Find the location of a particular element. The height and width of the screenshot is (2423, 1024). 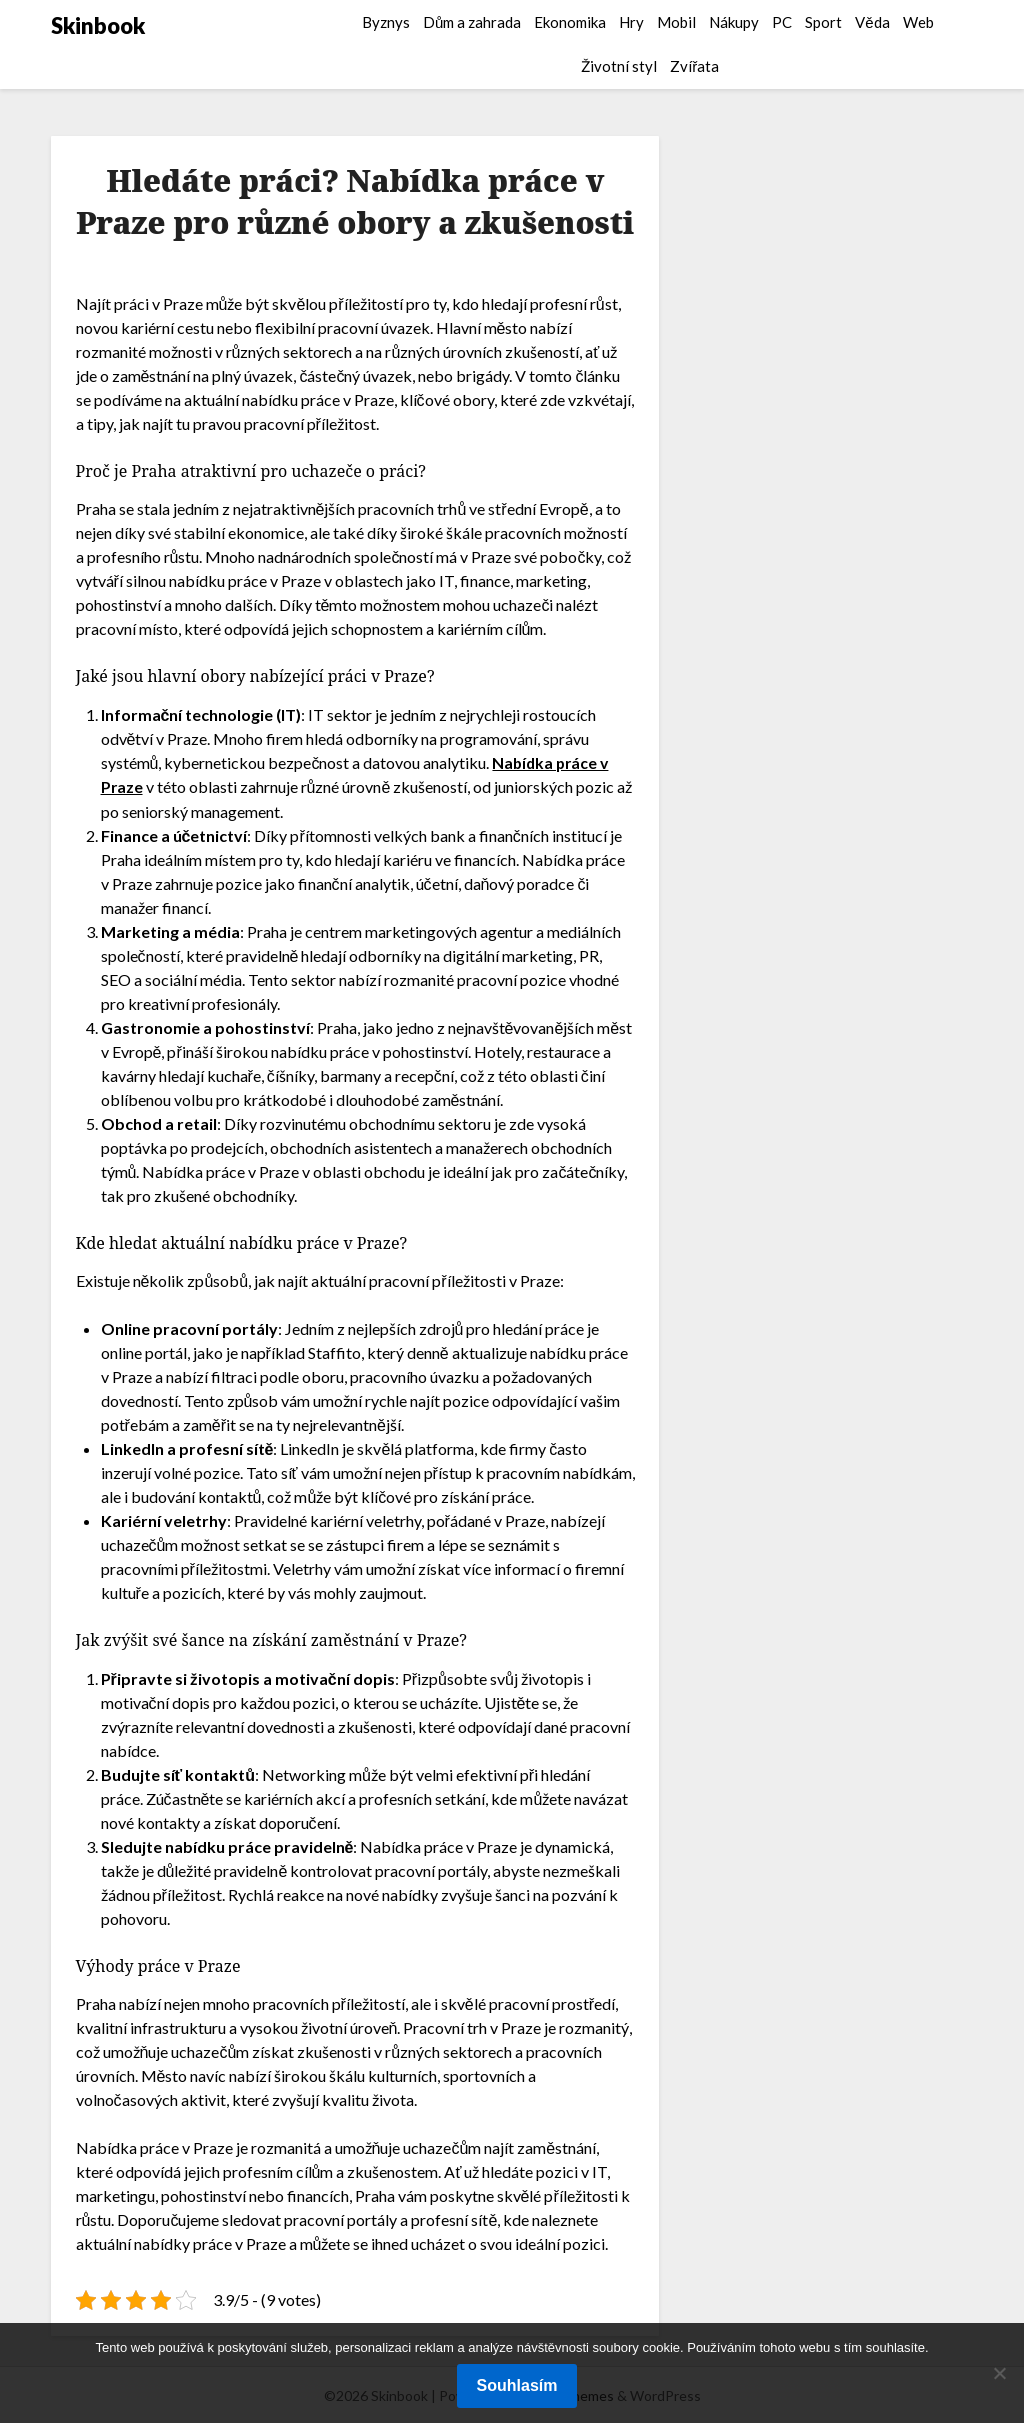

Byznys is located at coordinates (386, 22).